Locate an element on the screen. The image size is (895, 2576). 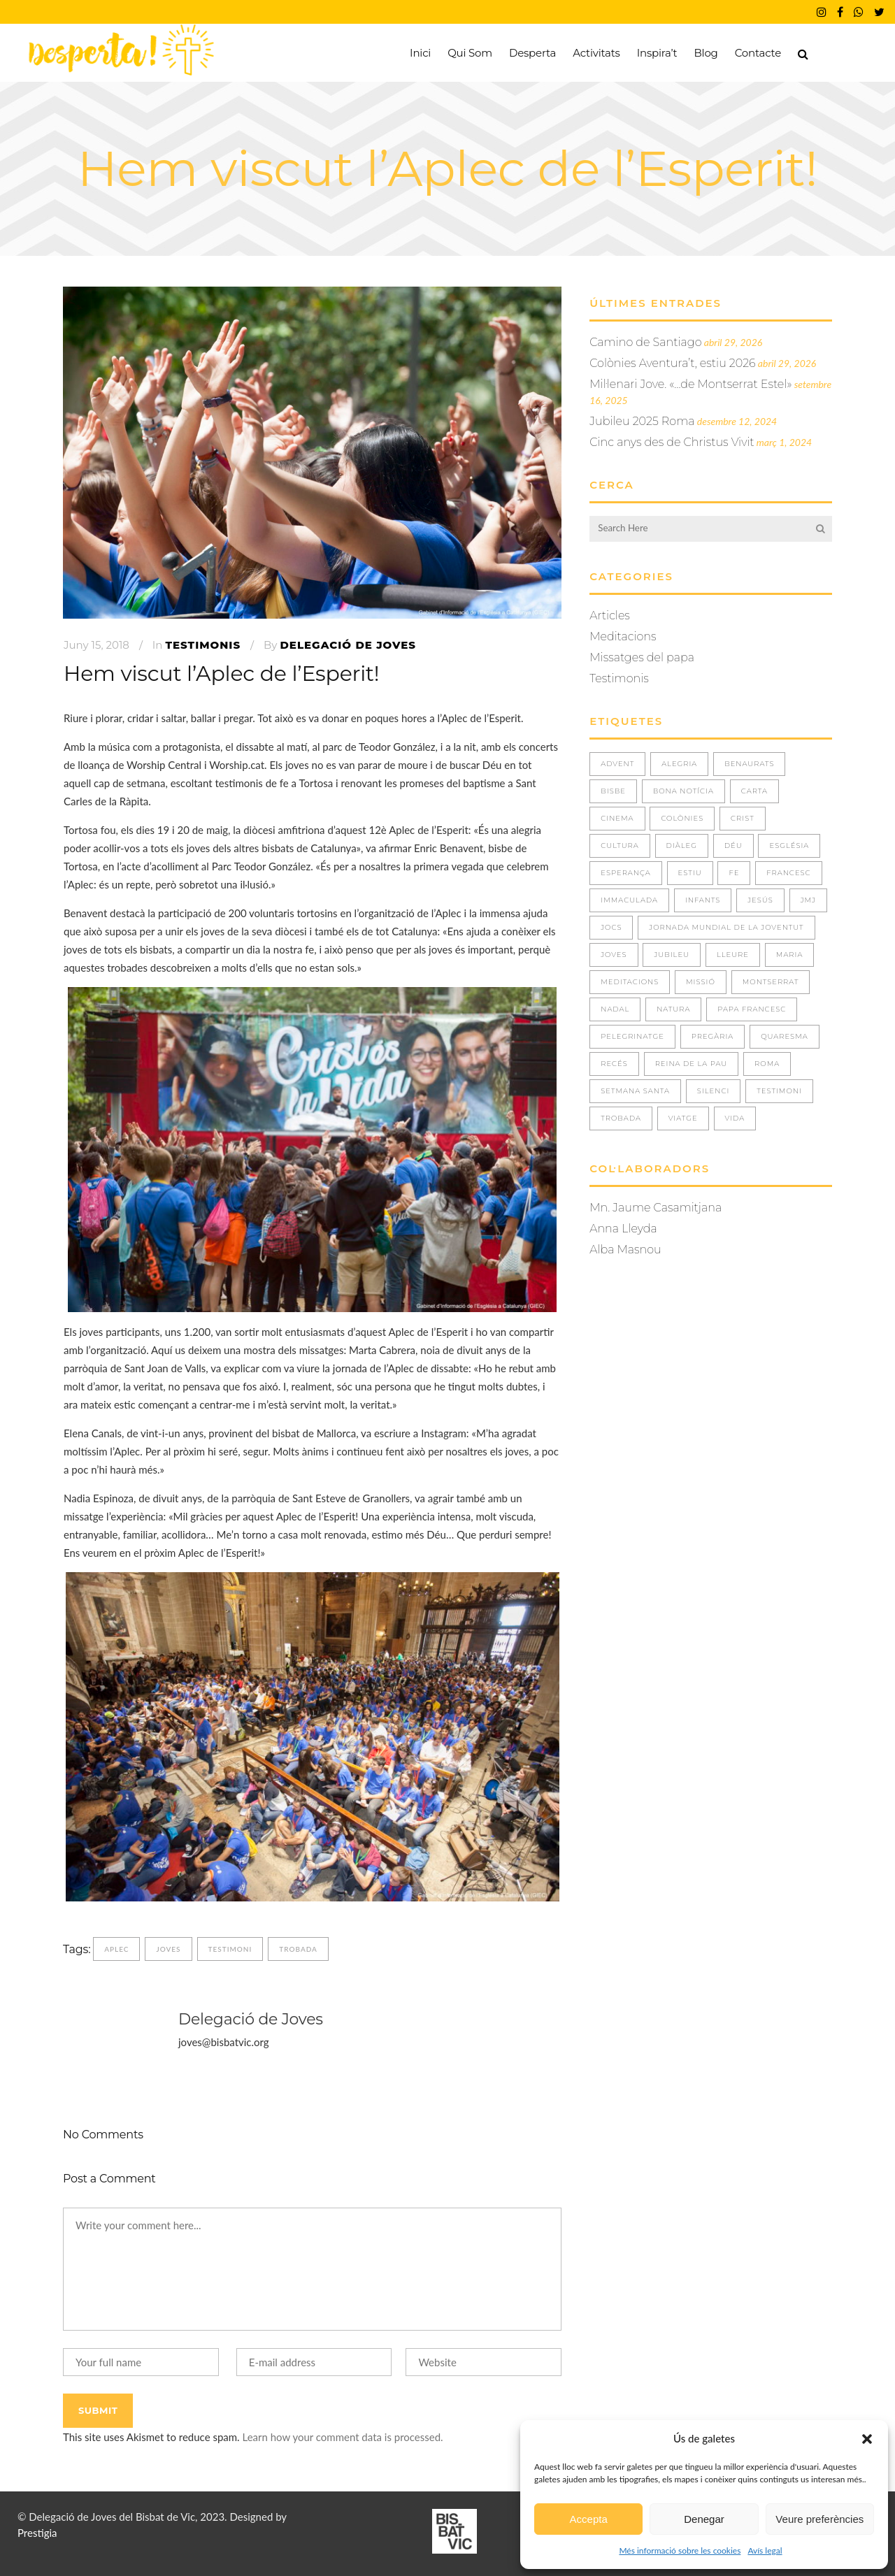
NADAL [NADAL (2 elements)] is located at coordinates (615, 1009).